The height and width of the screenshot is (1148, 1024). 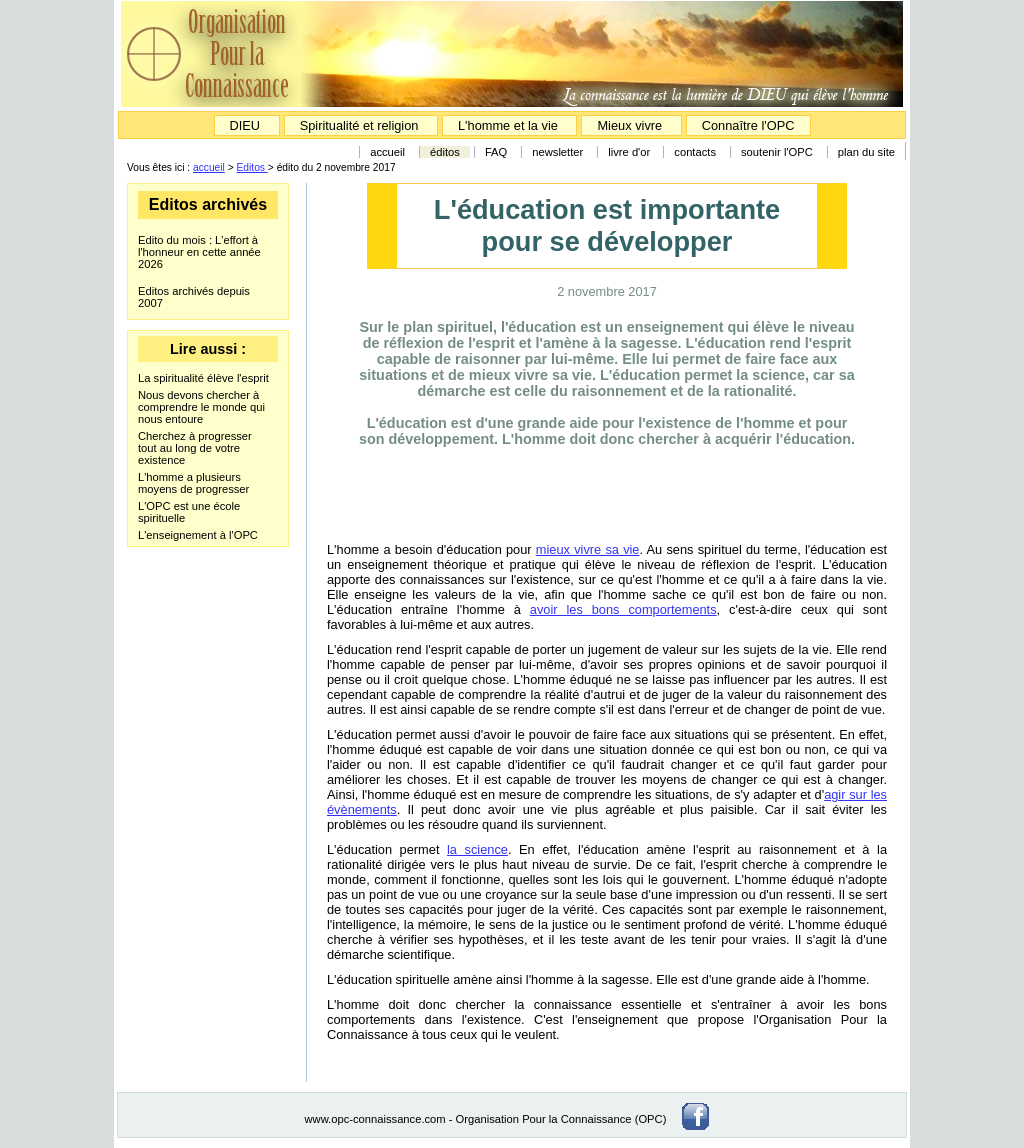 What do you see at coordinates (630, 152) in the screenshot?
I see `livre d'or` at bounding box center [630, 152].